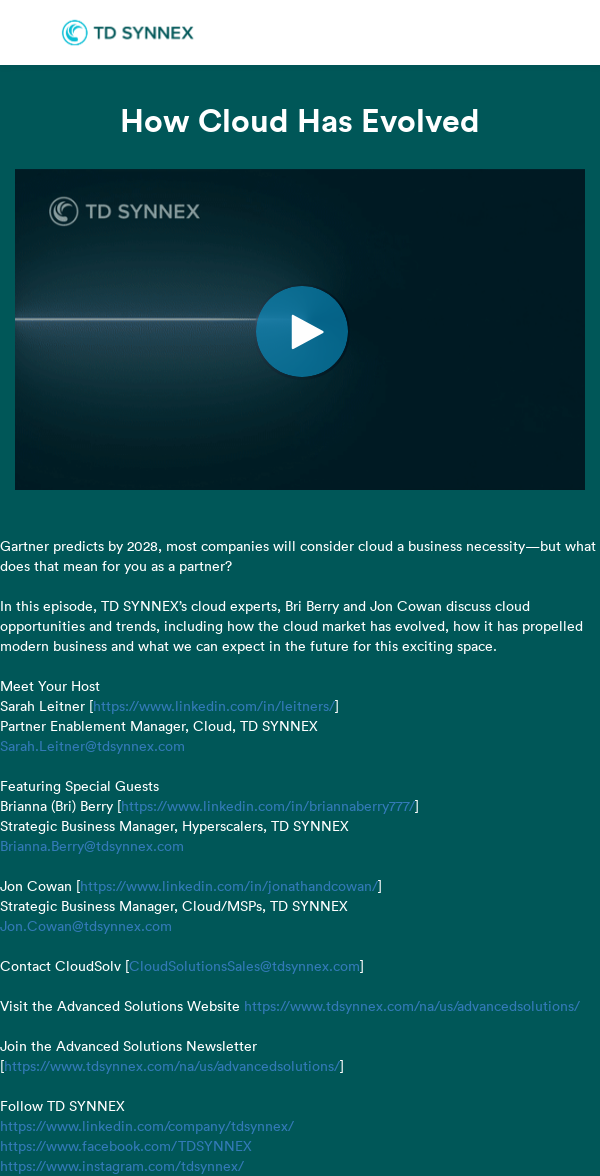 This screenshot has width=600, height=1176. What do you see at coordinates (86, 926) in the screenshot?
I see `Jon.Cowan@tdsynnex.com` at bounding box center [86, 926].